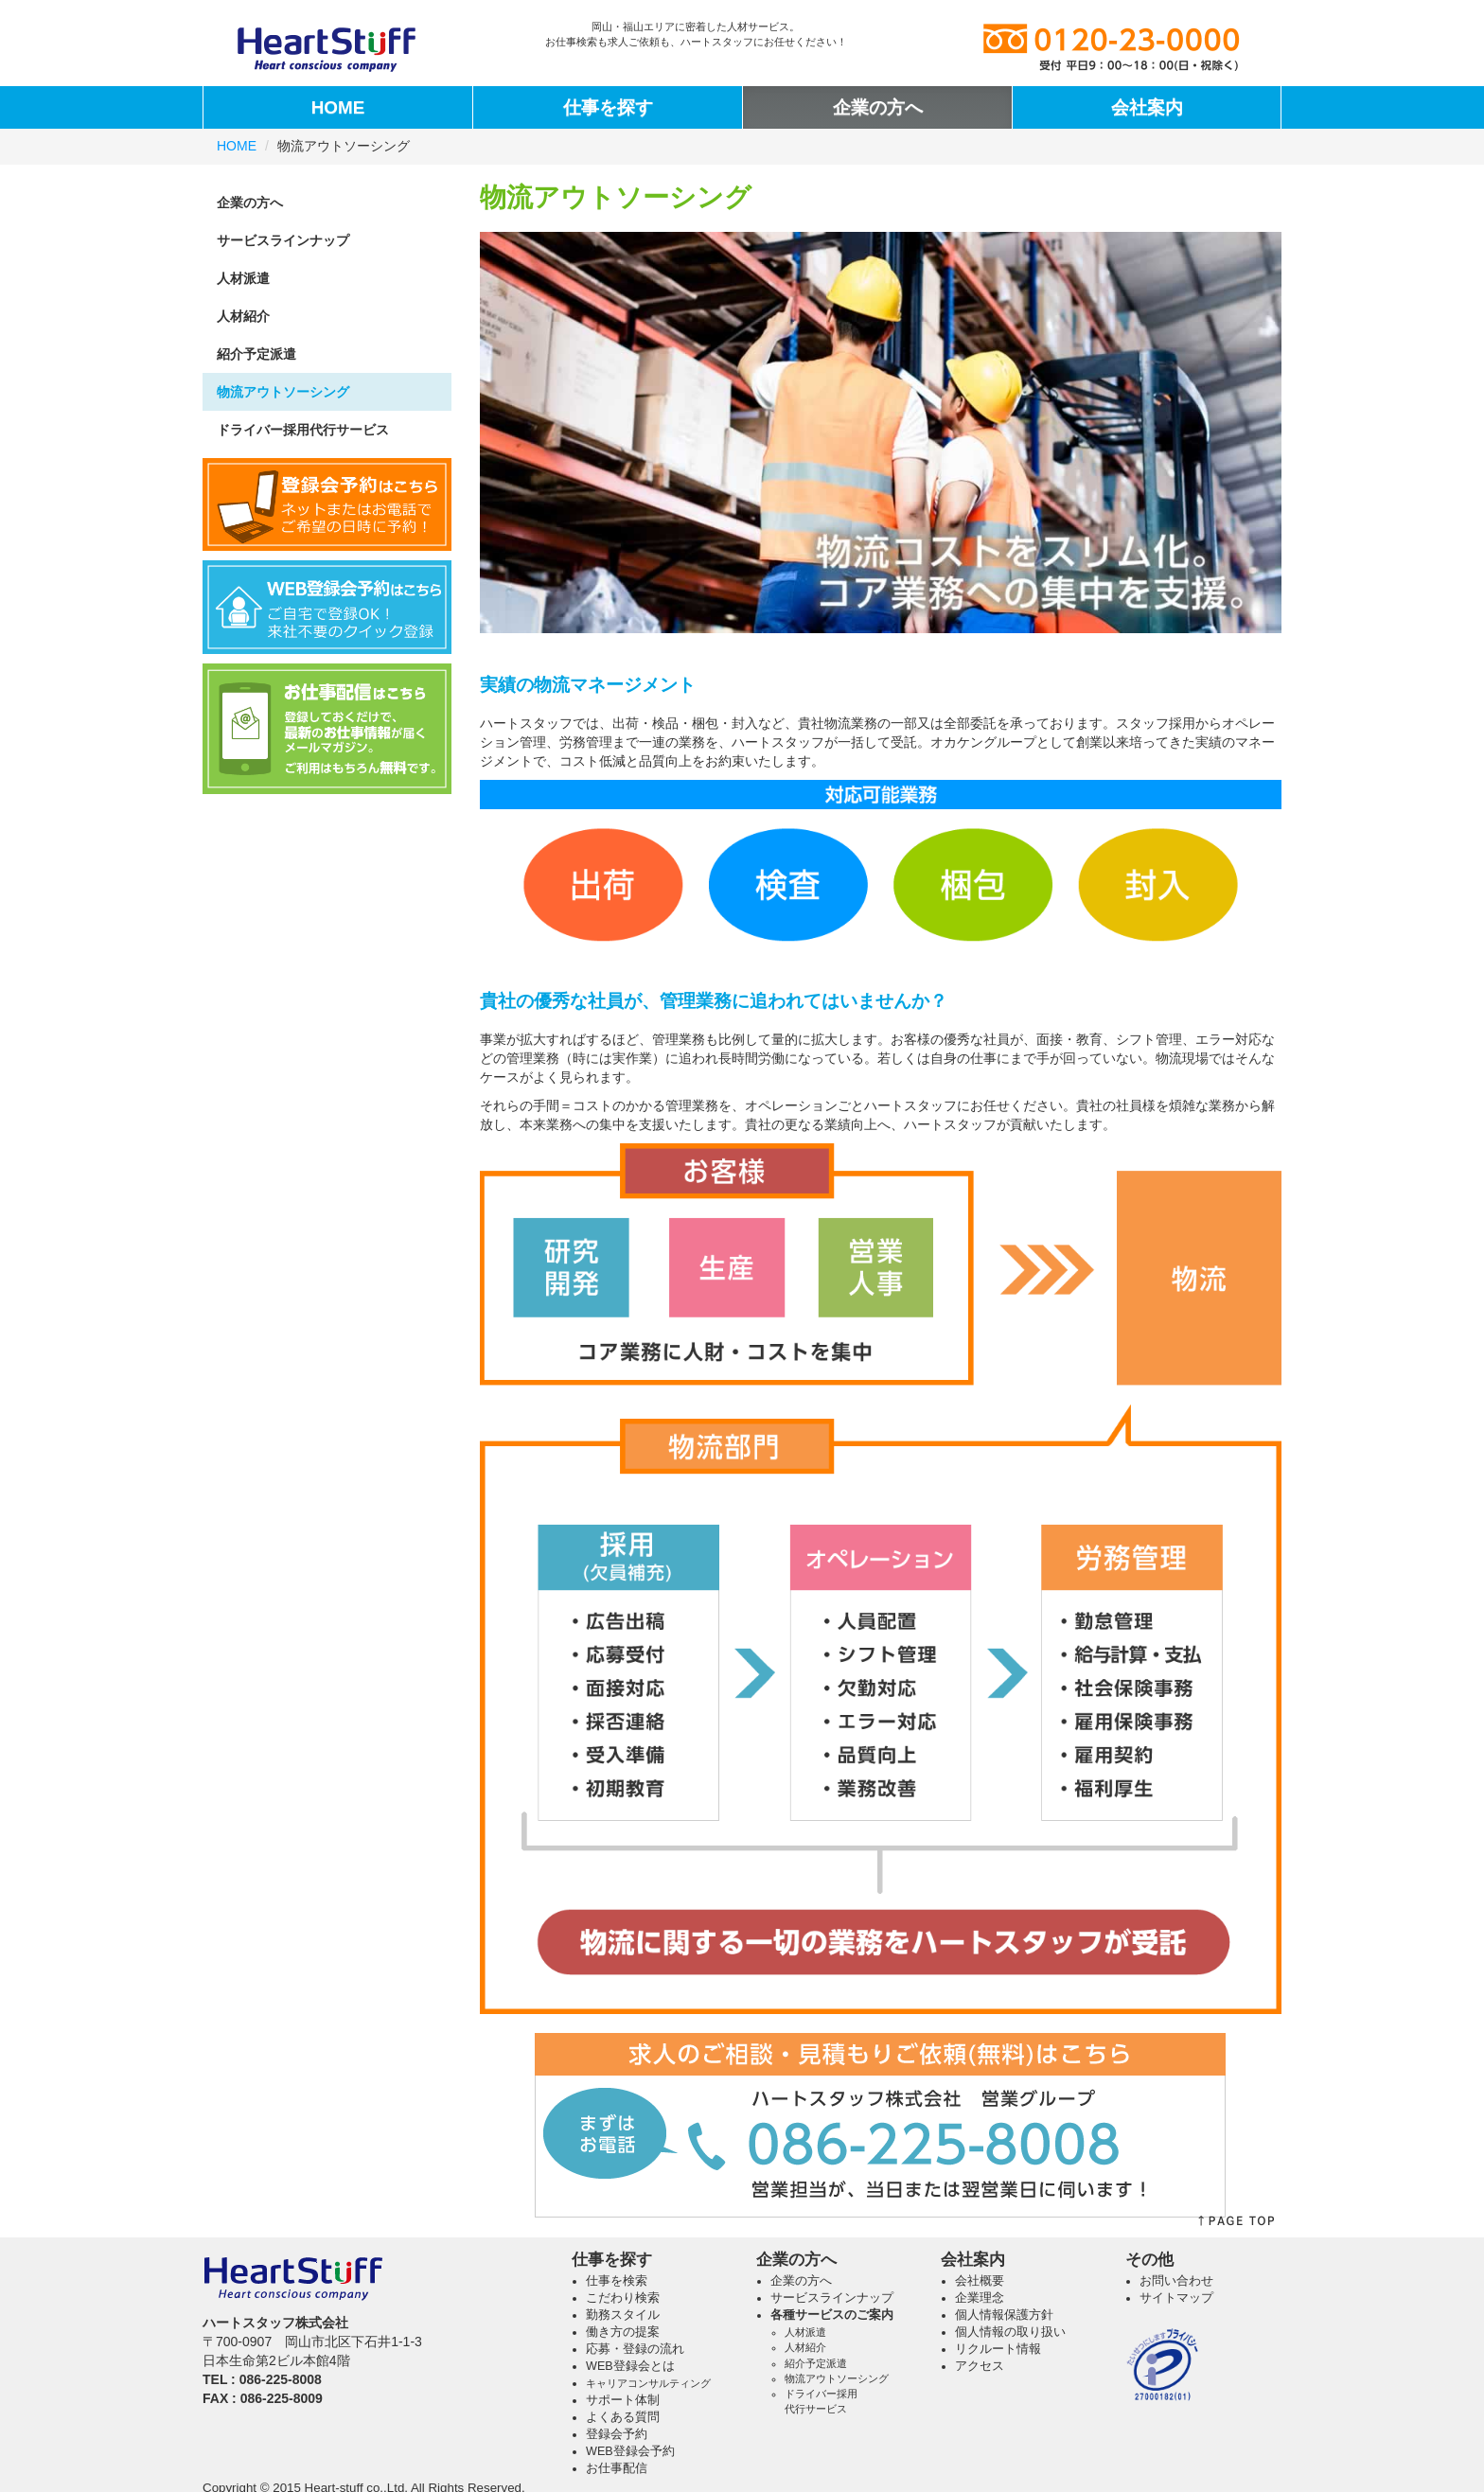 The height and width of the screenshot is (2492, 1484). I want to click on アクセス, so click(979, 2366).